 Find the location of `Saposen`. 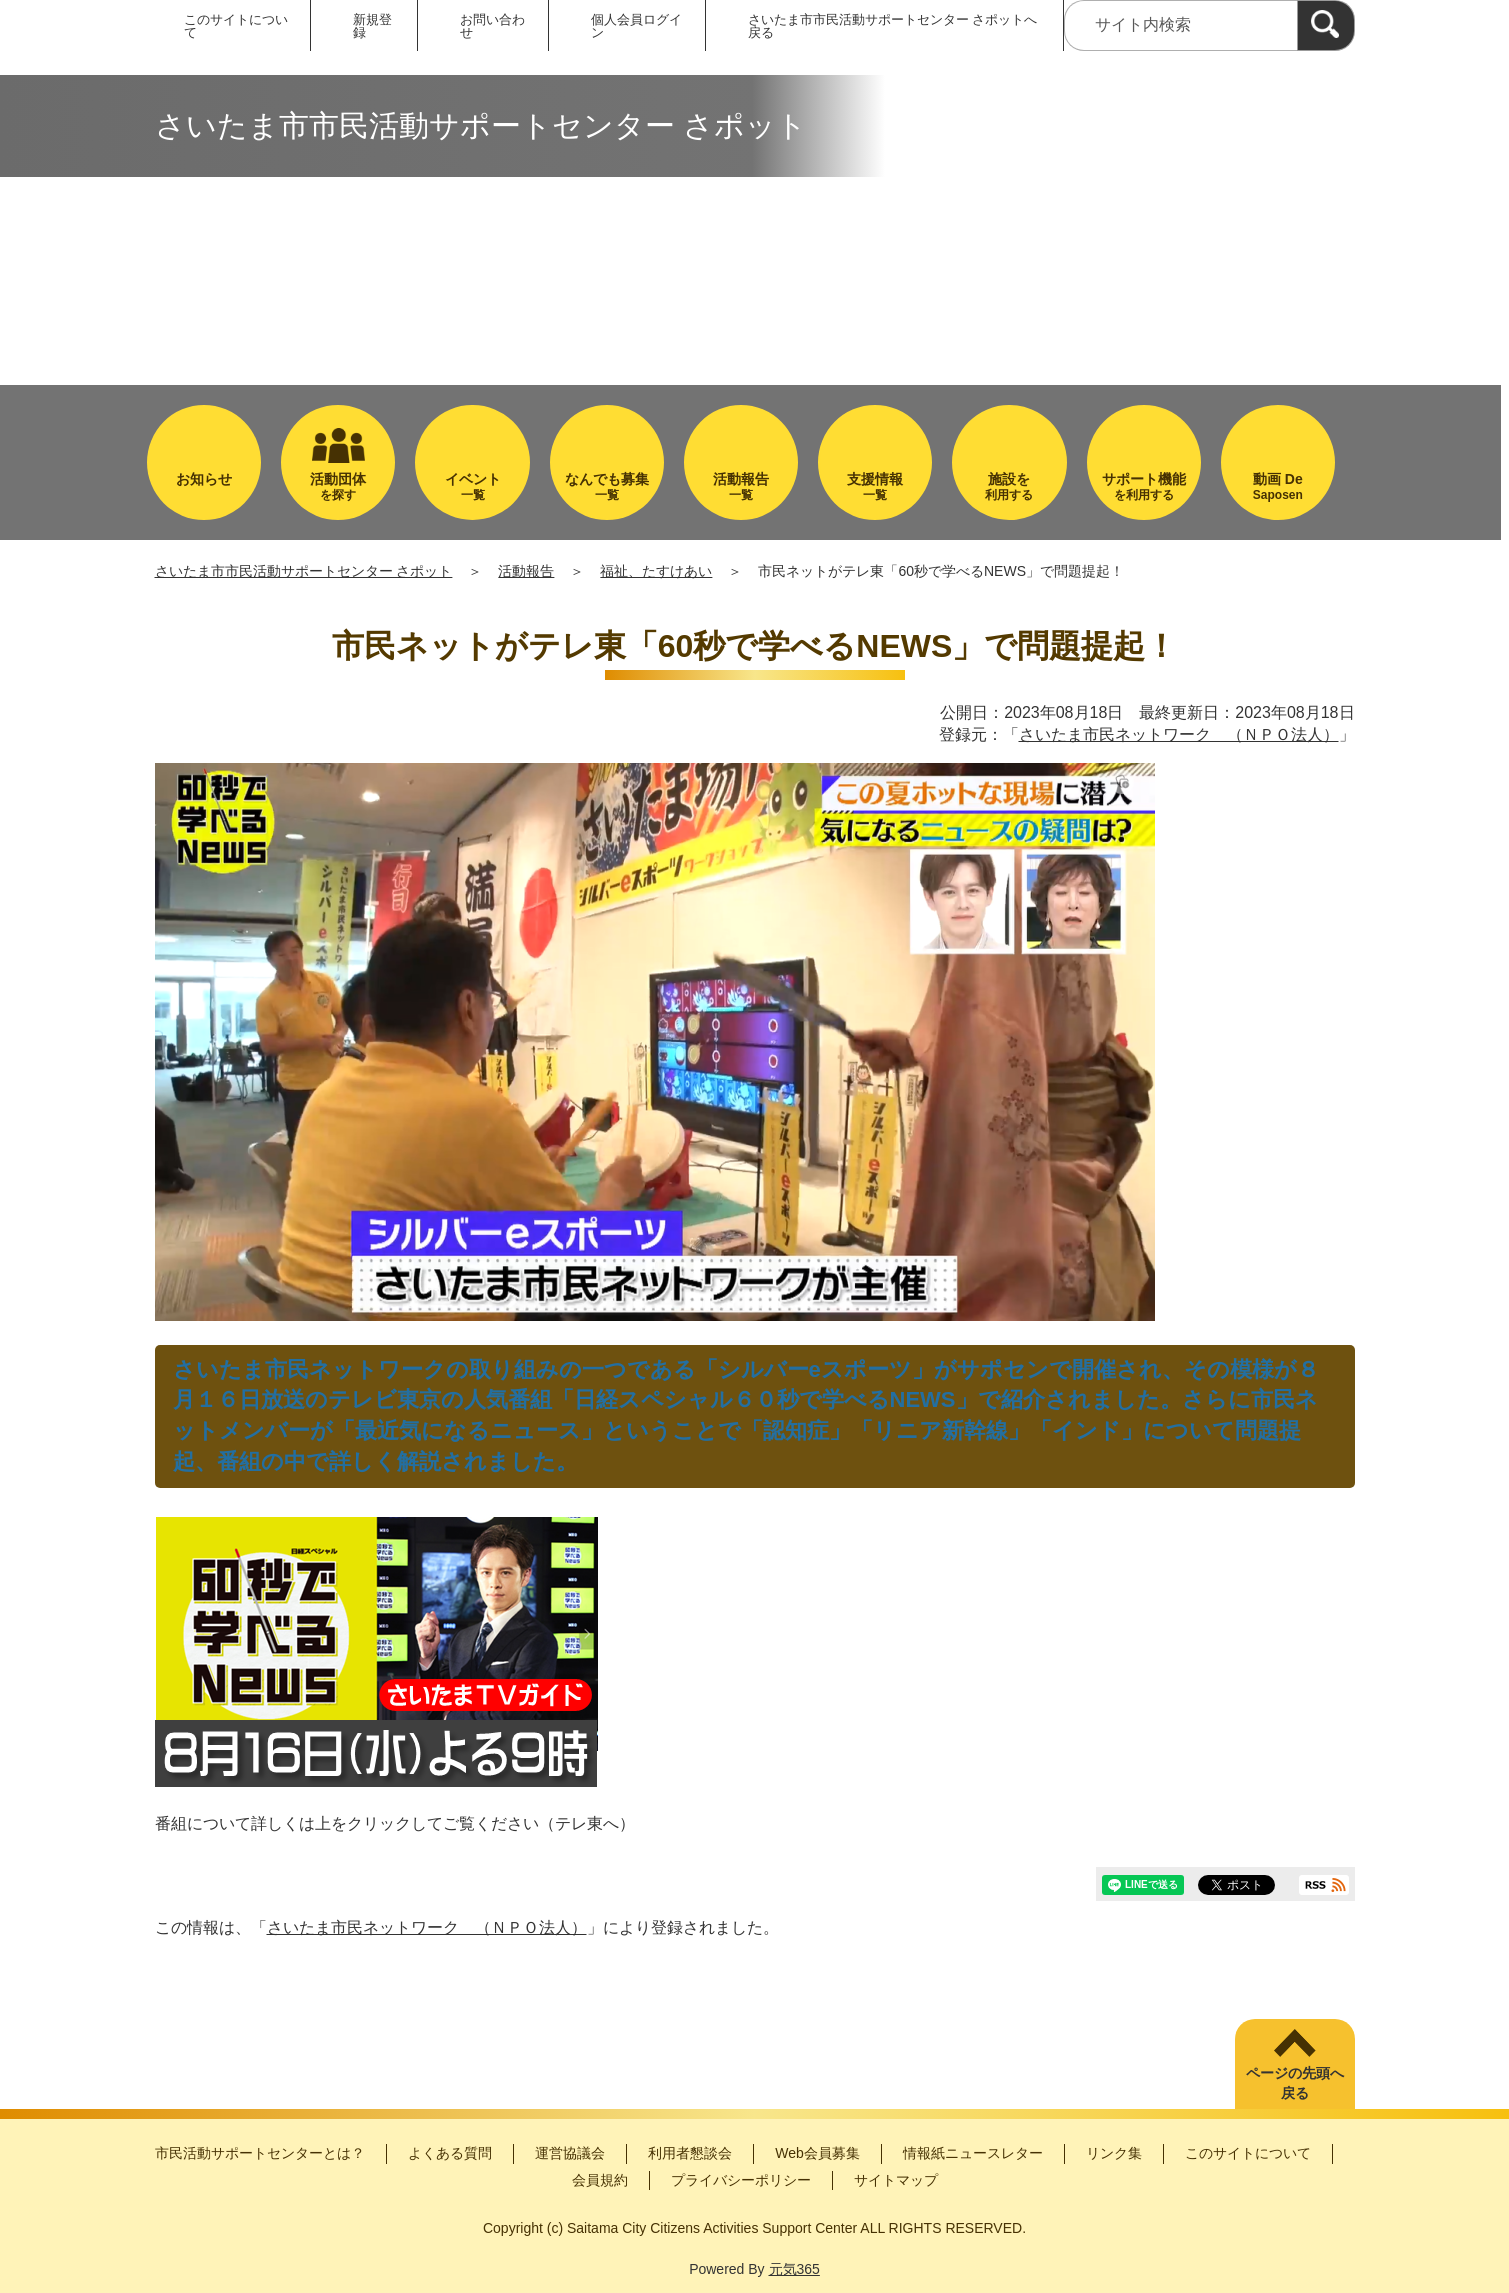

Saposen is located at coordinates (1278, 486).